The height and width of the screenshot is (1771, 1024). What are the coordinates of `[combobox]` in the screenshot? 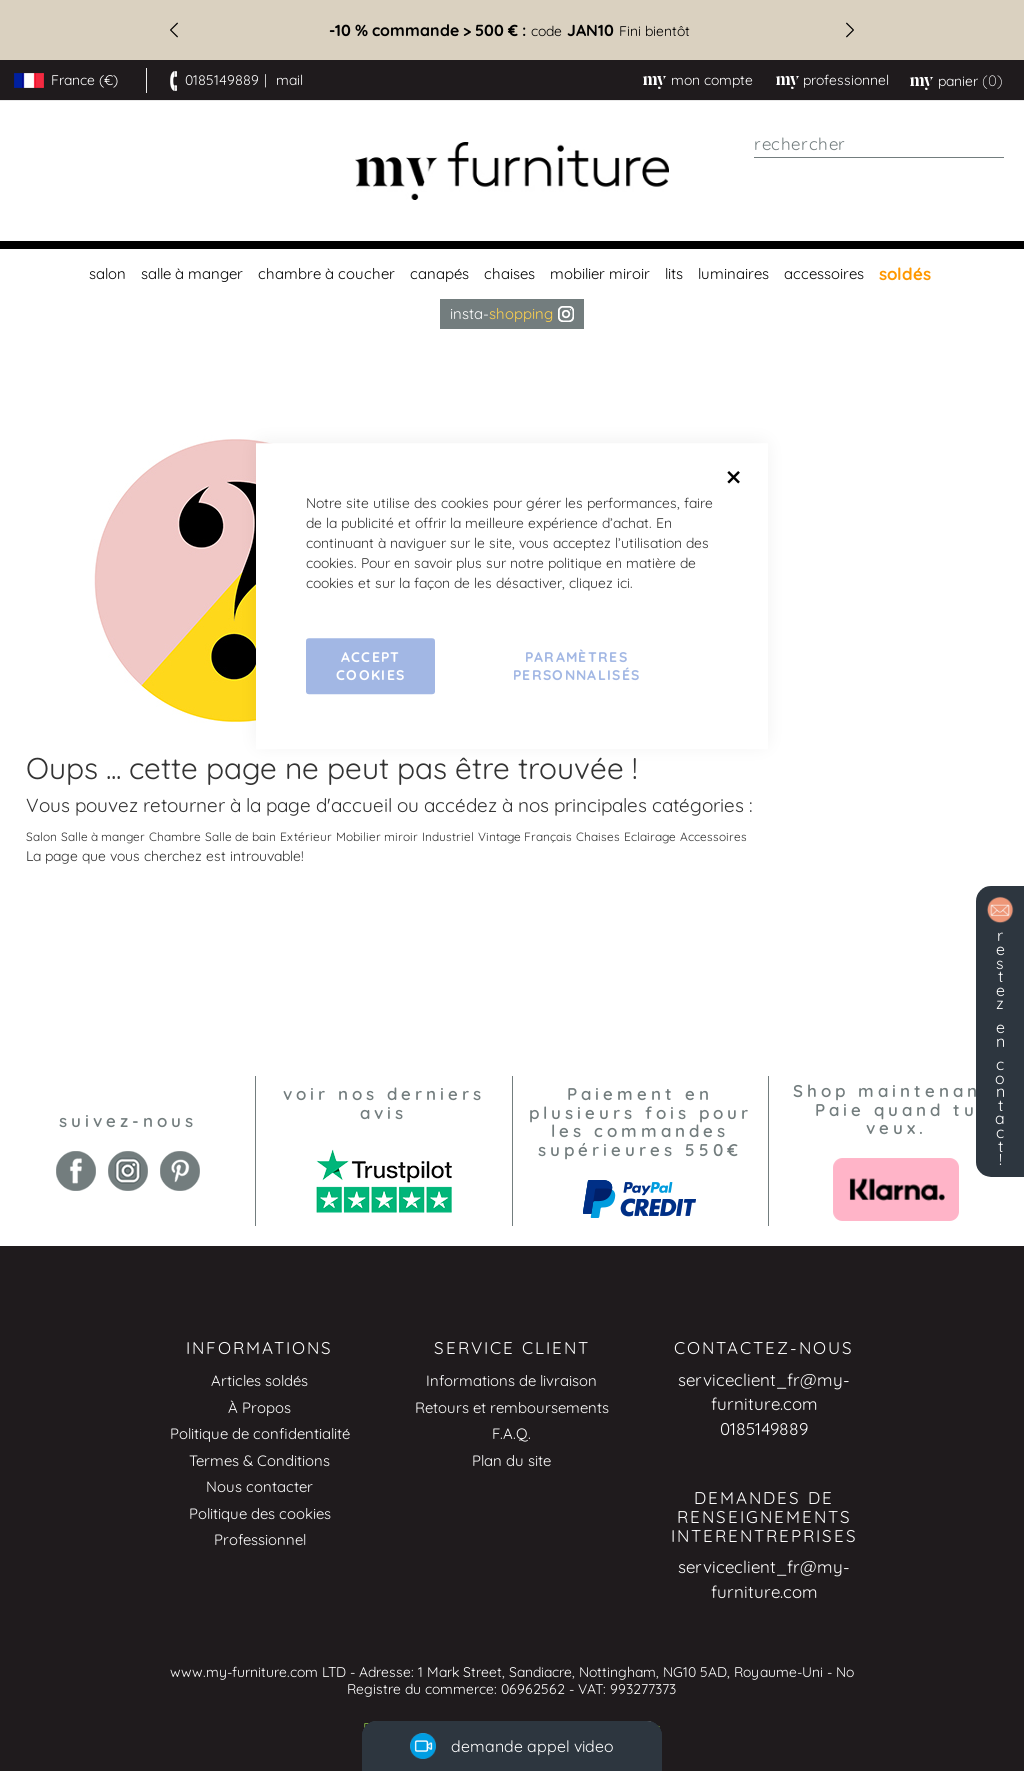 It's located at (879, 144).